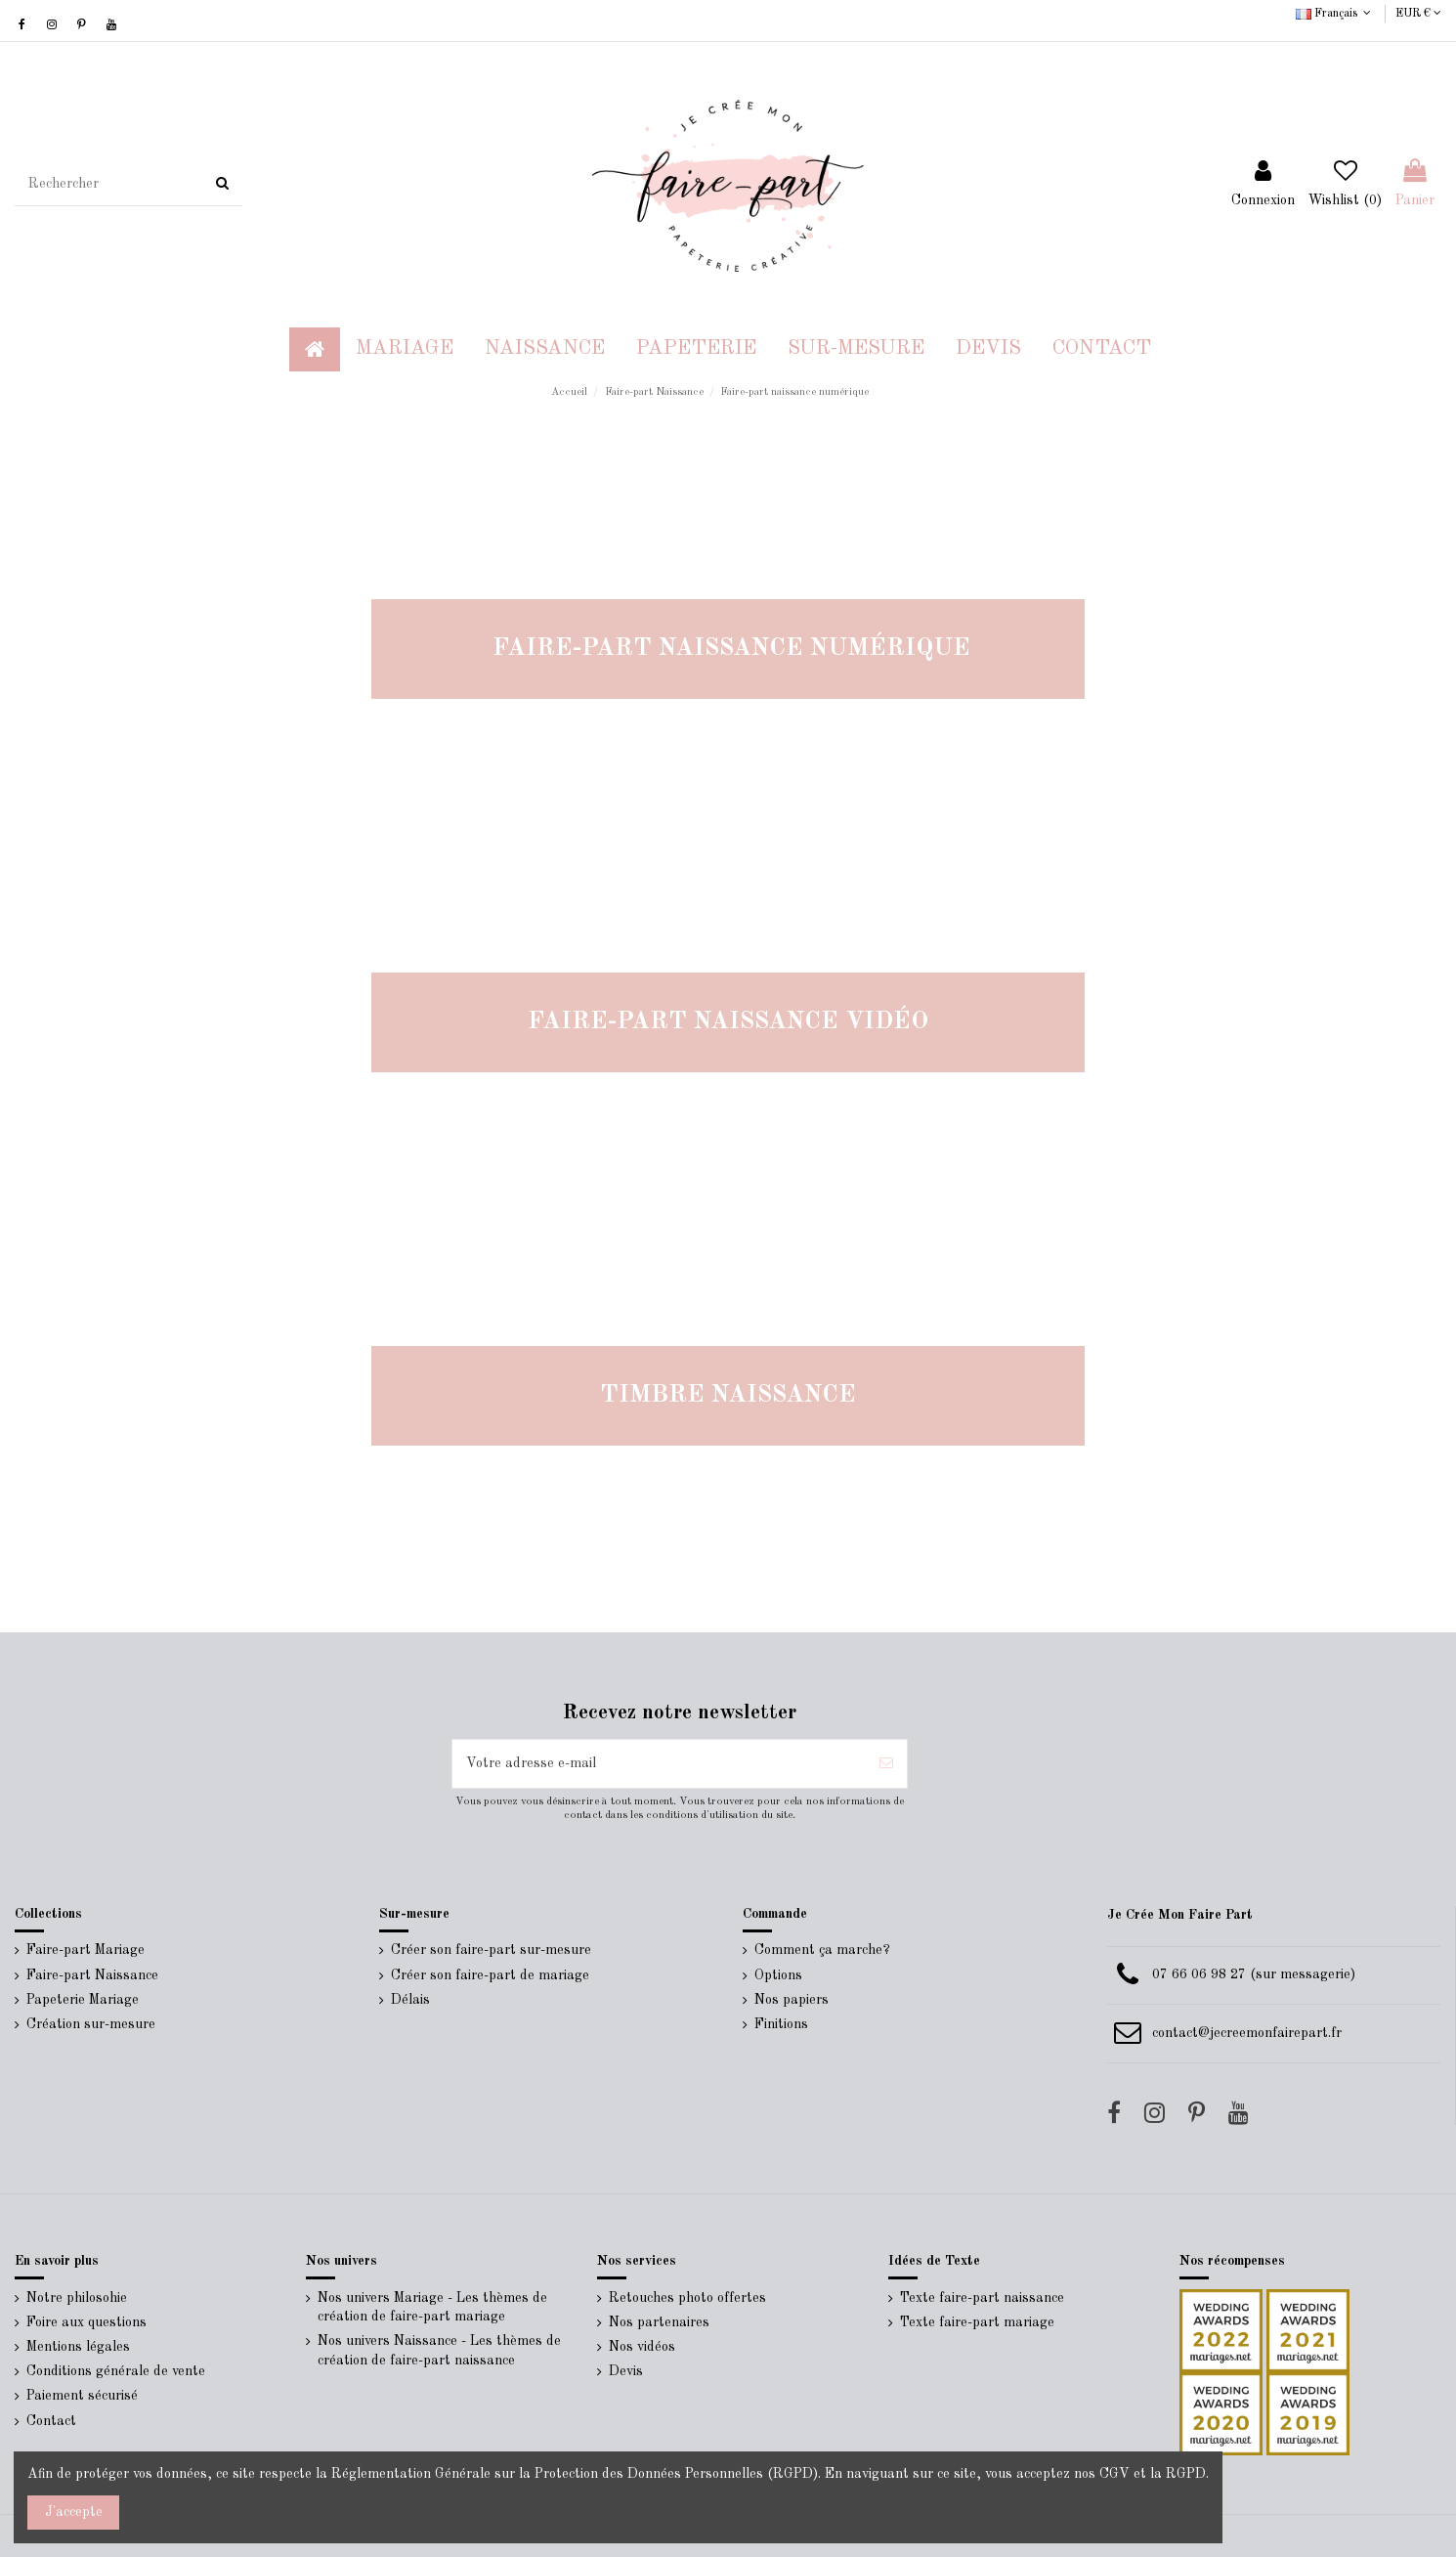 Image resolution: width=1456 pixels, height=2557 pixels. I want to click on [Votre adresse e-mail], so click(659, 1764).